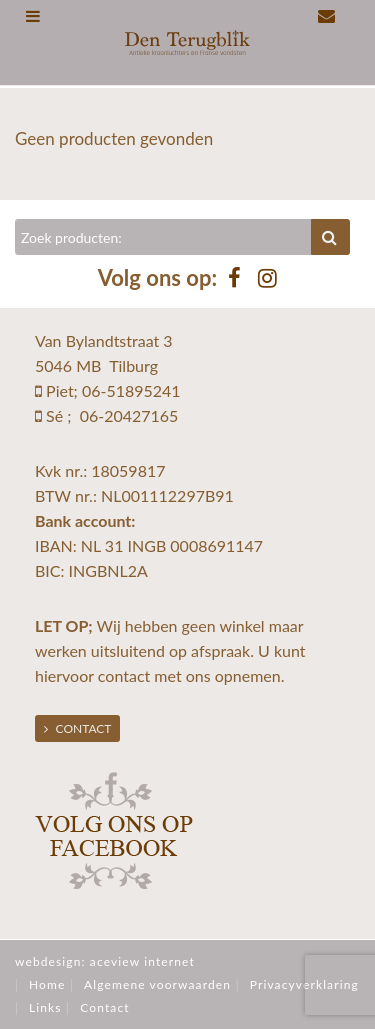 The height and width of the screenshot is (1029, 375). I want to click on Algemene voorwaarden, so click(157, 984).